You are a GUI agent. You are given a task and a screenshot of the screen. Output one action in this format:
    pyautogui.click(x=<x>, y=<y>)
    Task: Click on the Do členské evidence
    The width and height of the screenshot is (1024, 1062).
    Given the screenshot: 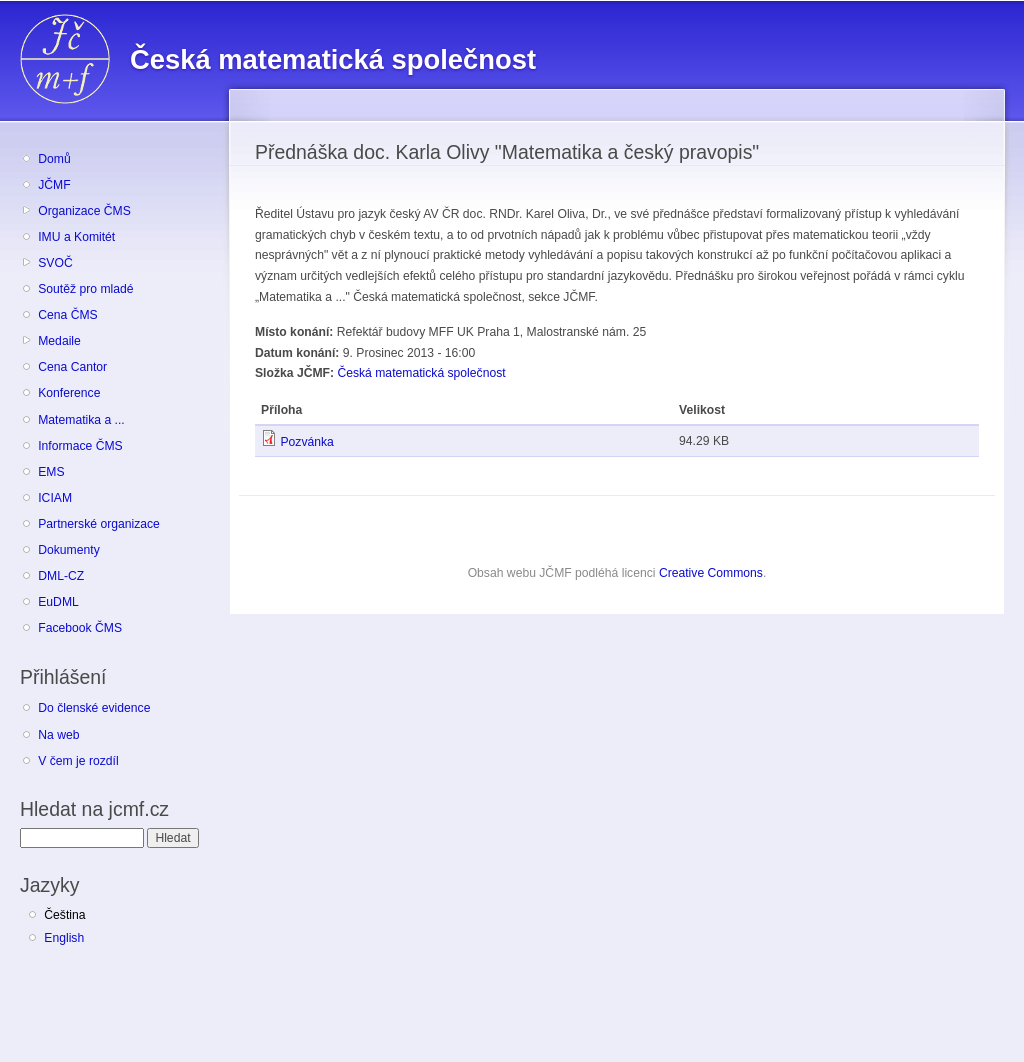 What is the action you would take?
    pyautogui.click(x=94, y=708)
    